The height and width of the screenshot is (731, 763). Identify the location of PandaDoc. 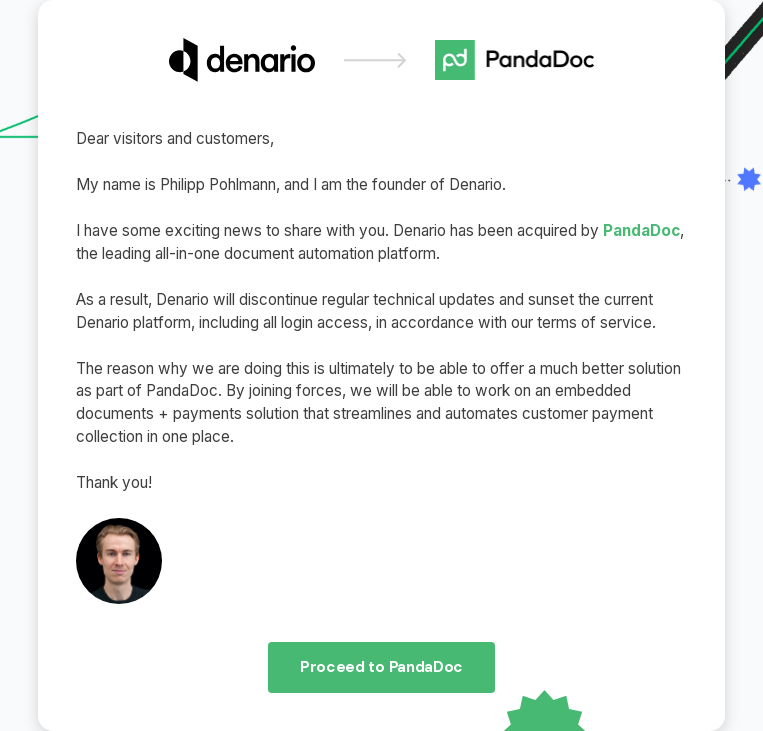
(641, 230).